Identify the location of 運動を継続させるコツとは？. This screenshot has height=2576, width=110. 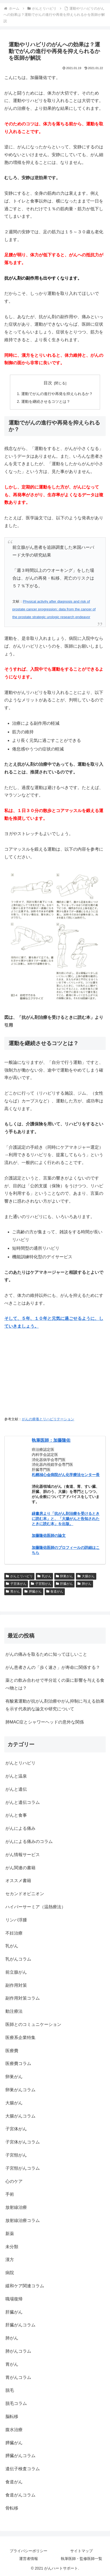
(45, 401).